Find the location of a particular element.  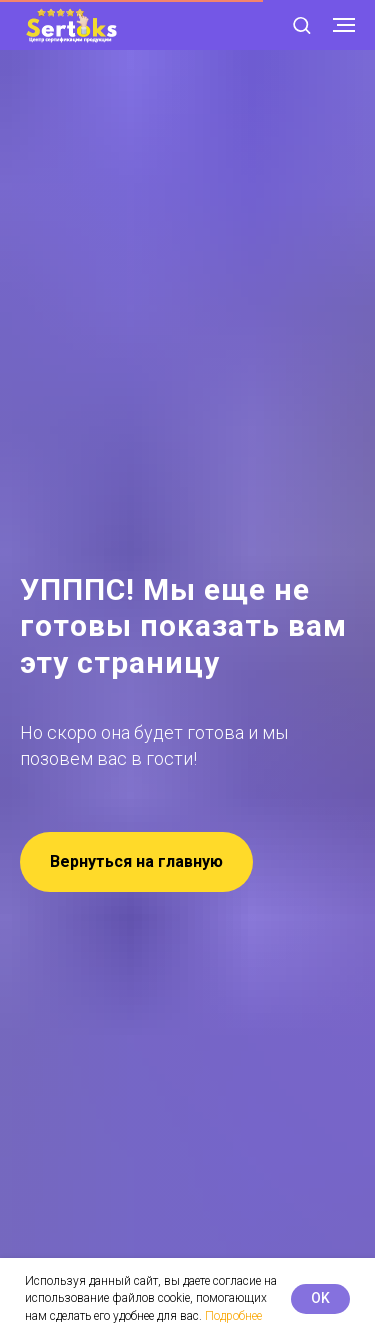

[button] is located at coordinates (301, 24).